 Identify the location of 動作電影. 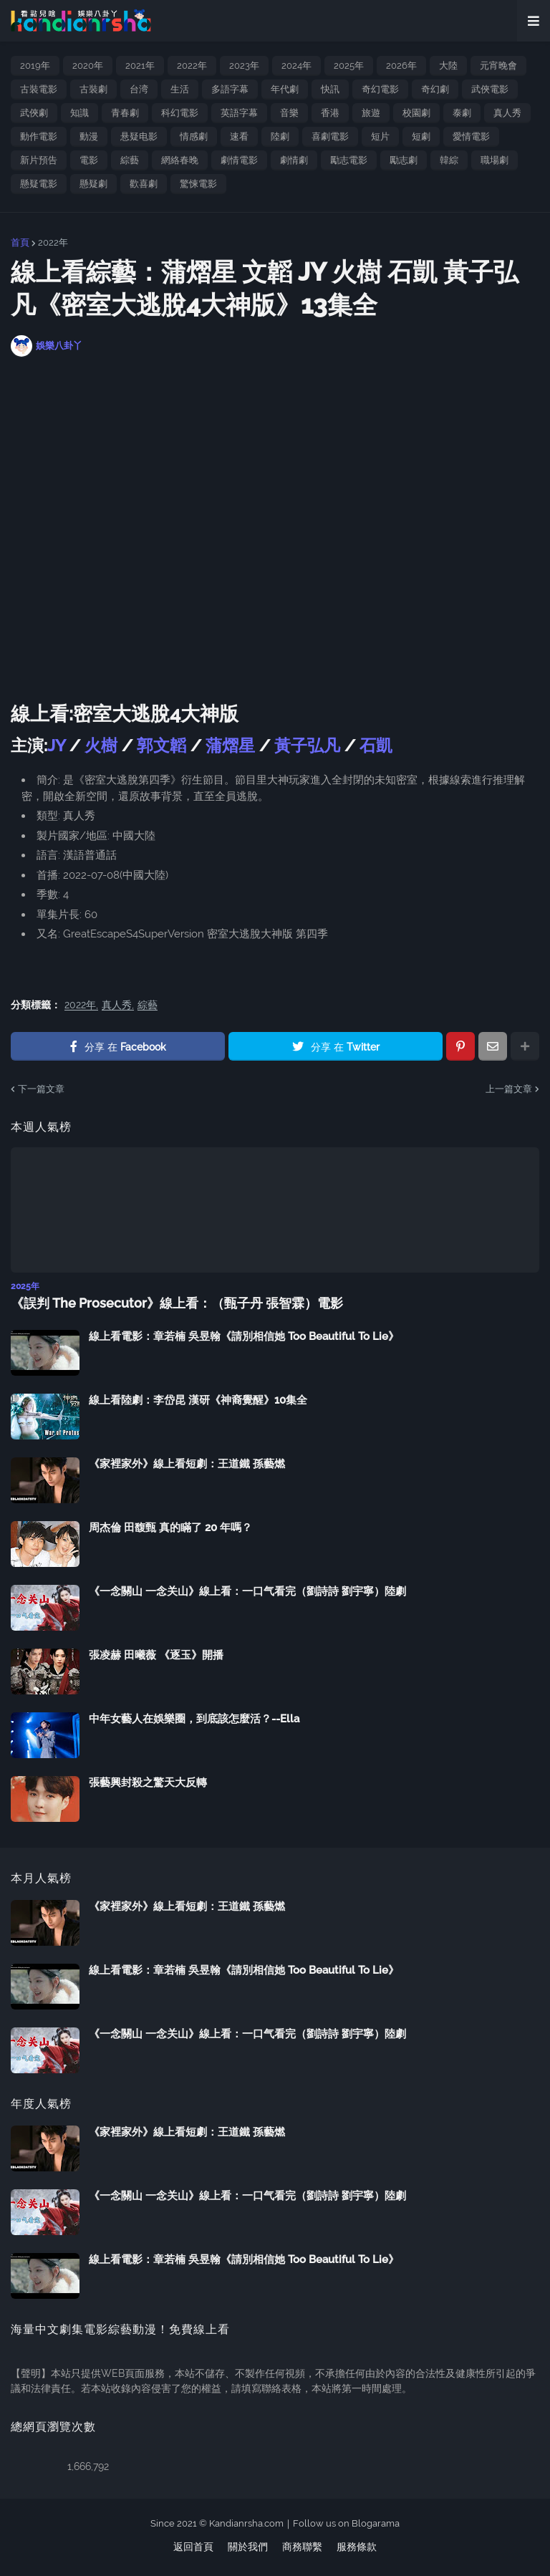
(38, 136).